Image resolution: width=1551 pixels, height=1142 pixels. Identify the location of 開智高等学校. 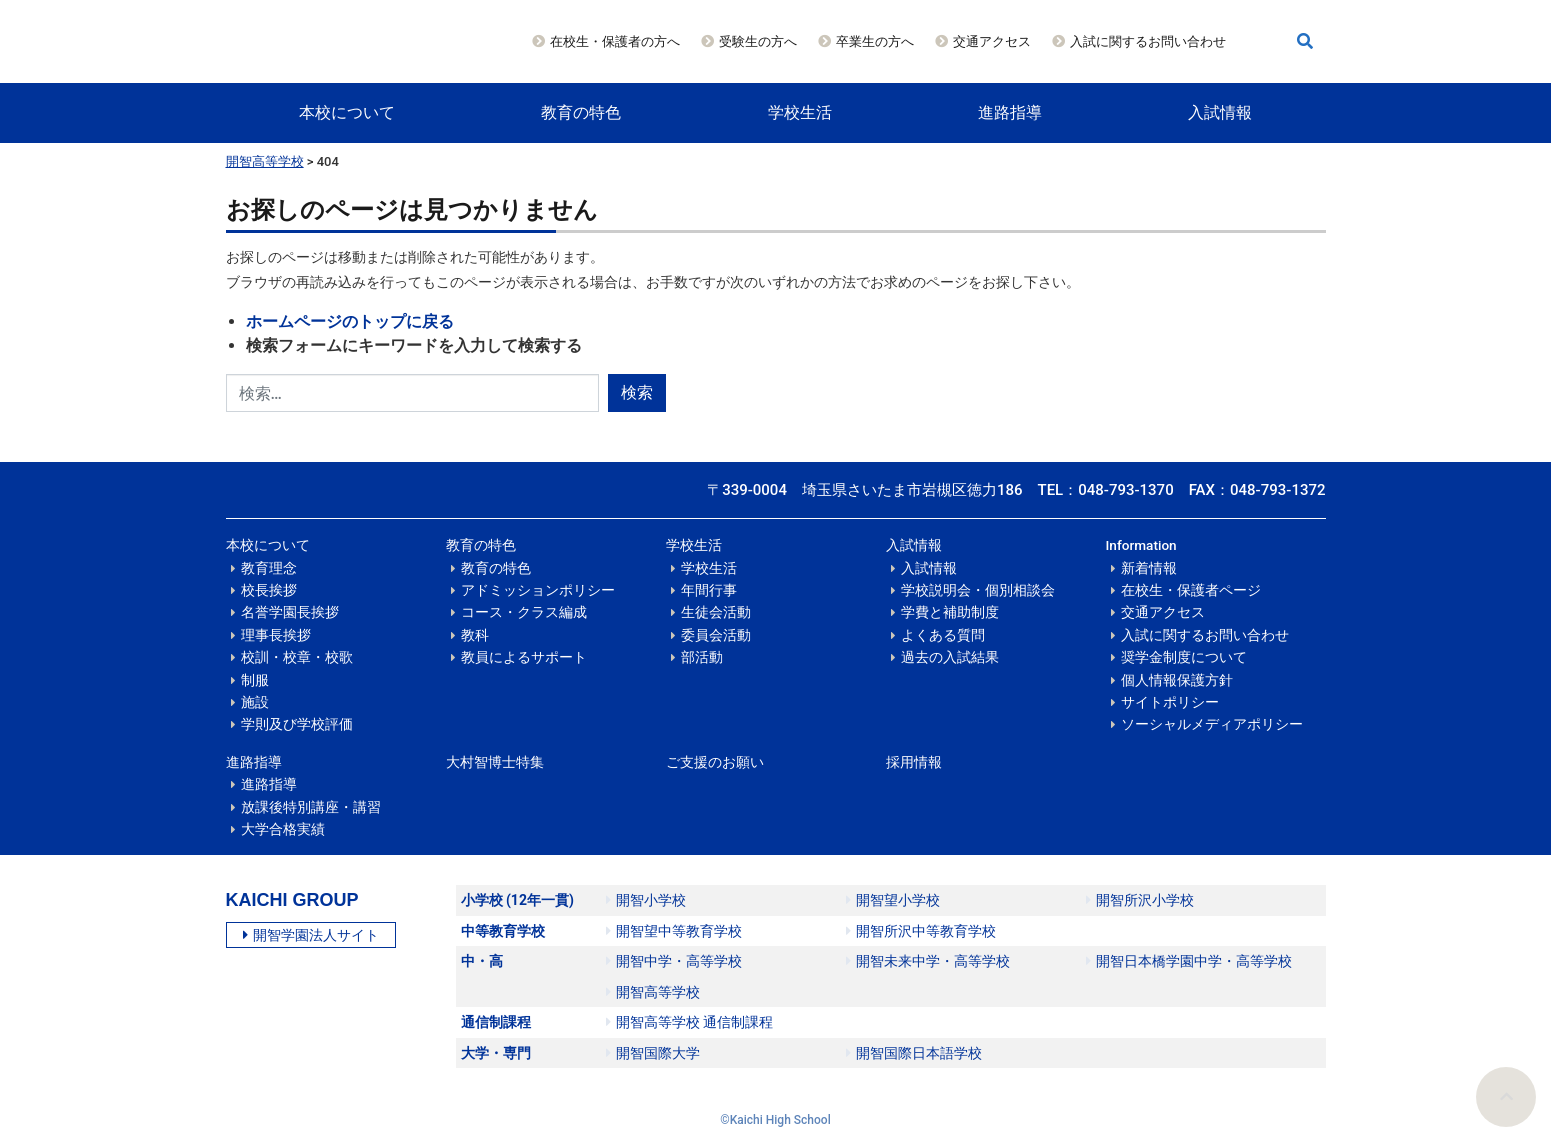
(265, 161).